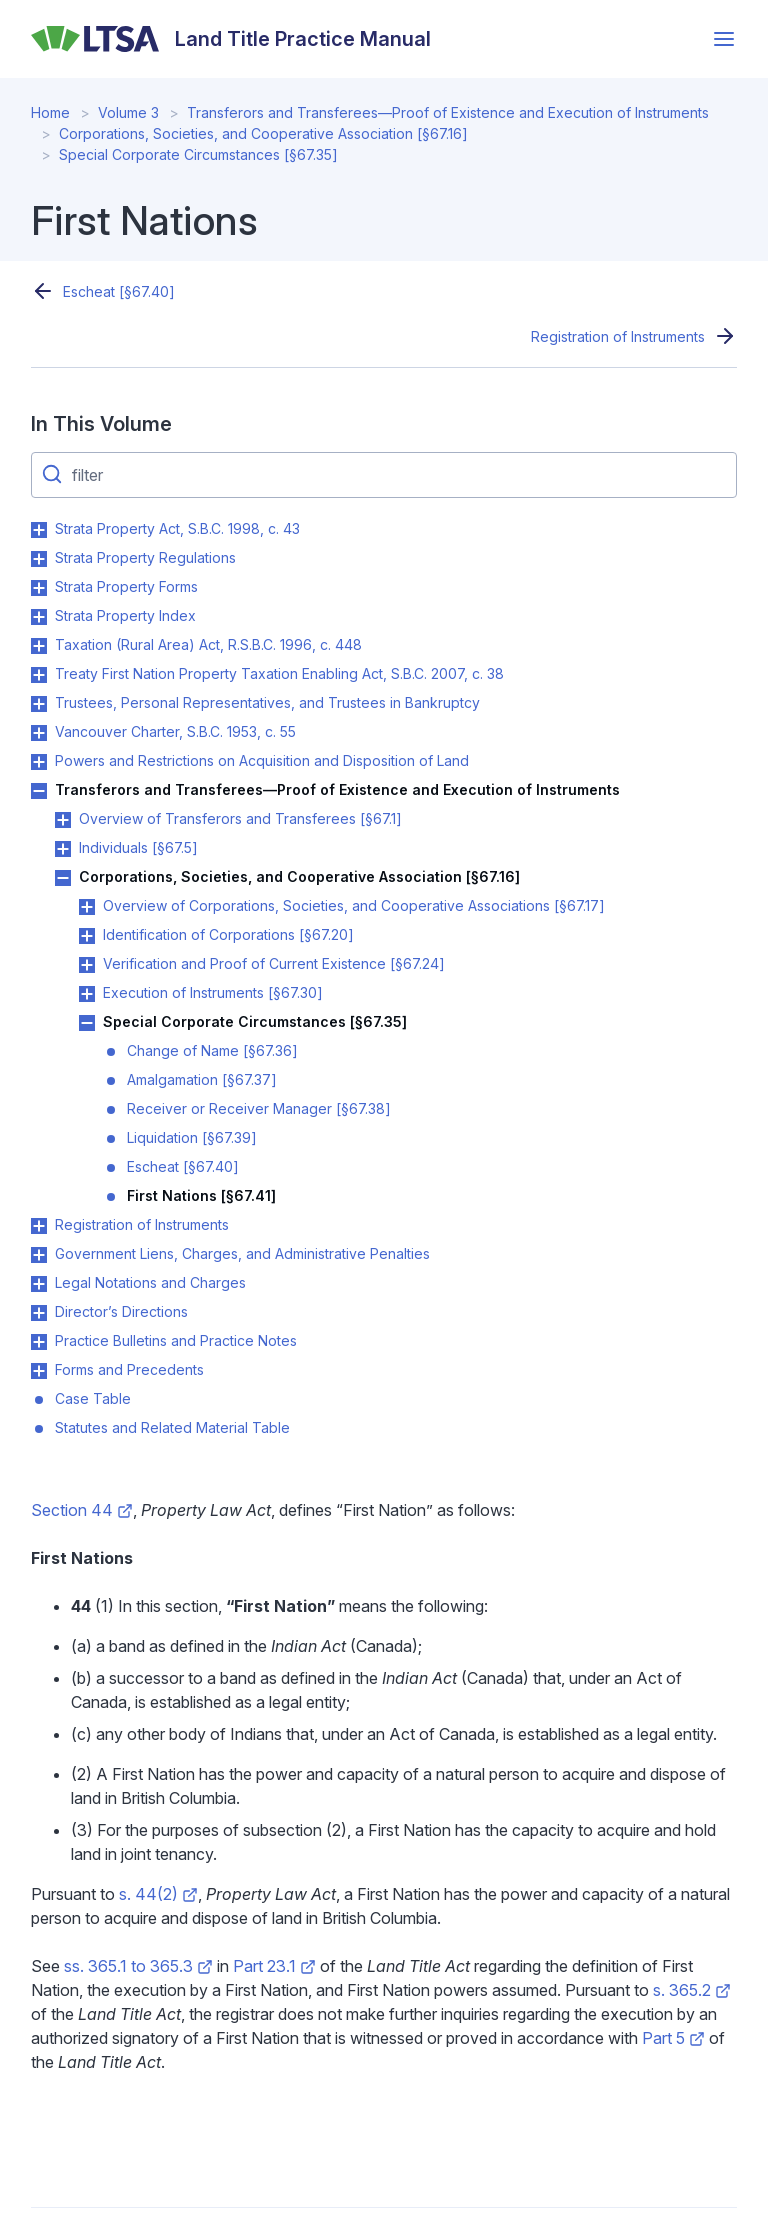 Image resolution: width=768 pixels, height=2219 pixels. What do you see at coordinates (87, 1023) in the screenshot?
I see `Toggle Special Corporate Circumstances [§67.35] submenu` at bounding box center [87, 1023].